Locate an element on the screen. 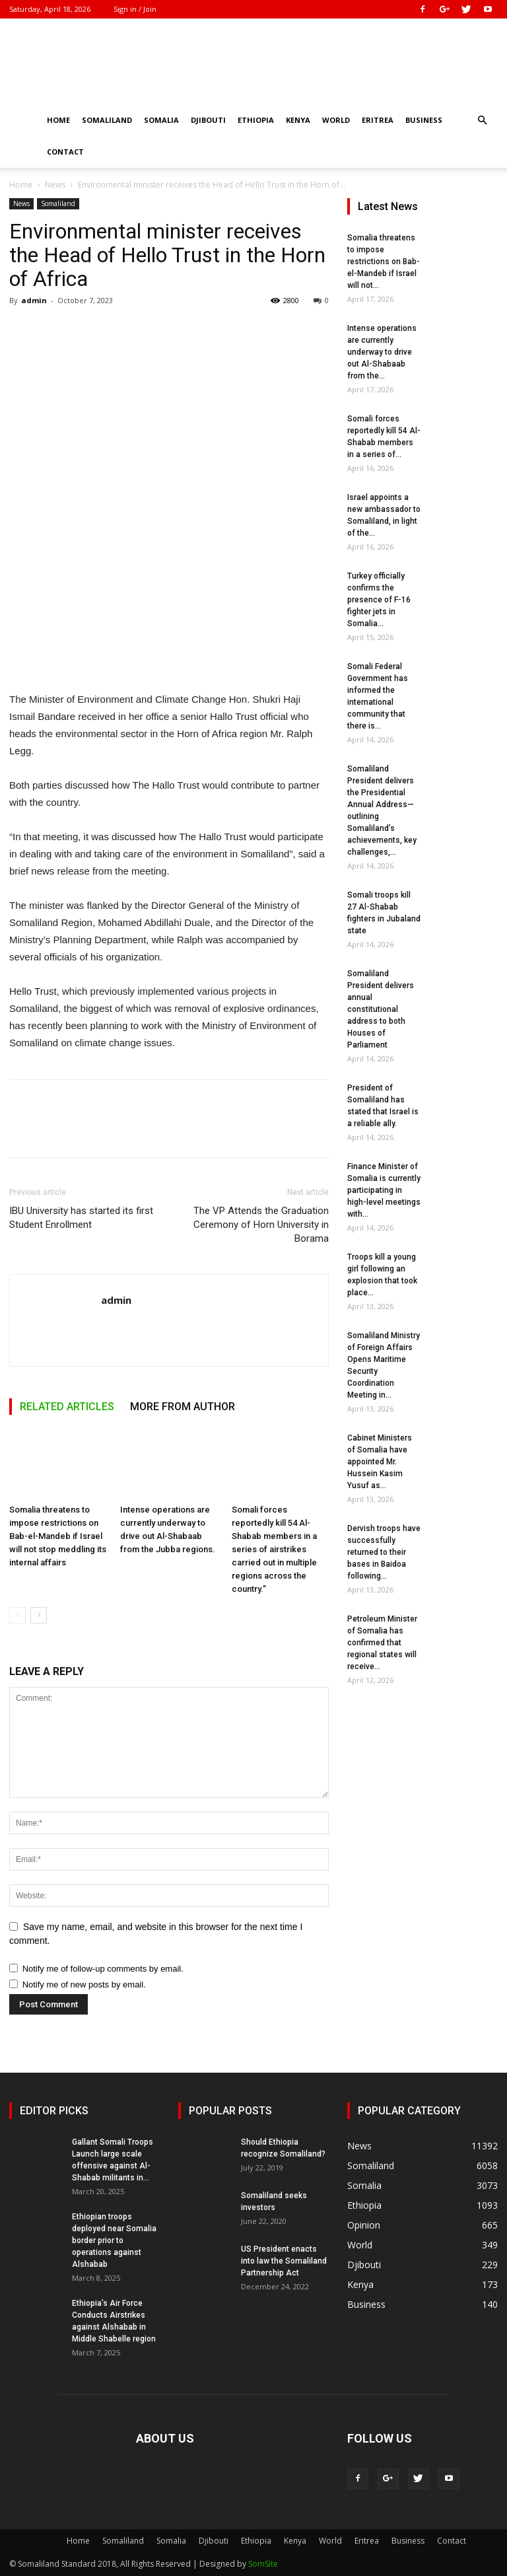 Image resolution: width=507 pixels, height=2576 pixels. Contact is located at coordinates (65, 152).